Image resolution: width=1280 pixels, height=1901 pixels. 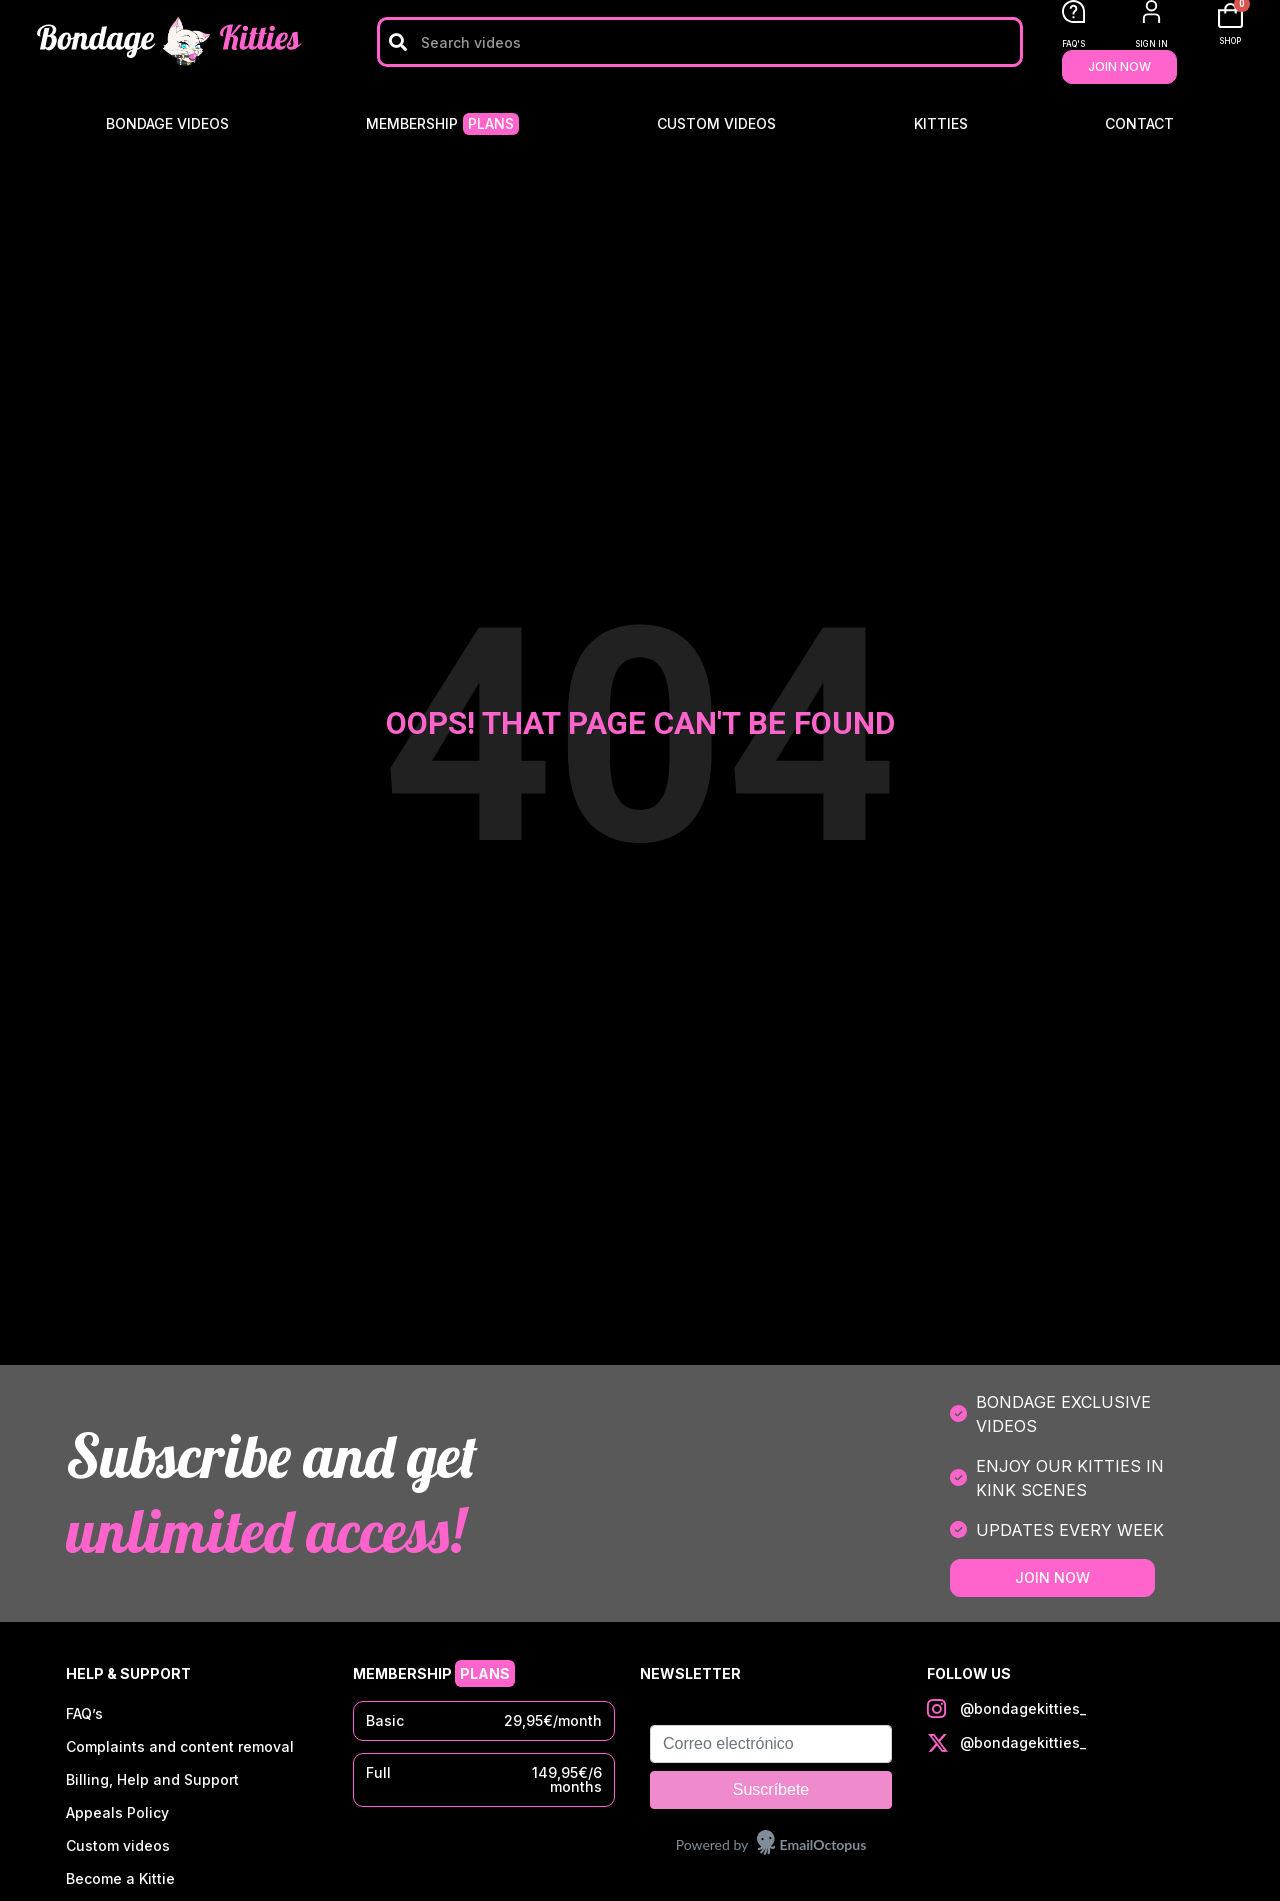 What do you see at coordinates (941, 123) in the screenshot?
I see `Kitties` at bounding box center [941, 123].